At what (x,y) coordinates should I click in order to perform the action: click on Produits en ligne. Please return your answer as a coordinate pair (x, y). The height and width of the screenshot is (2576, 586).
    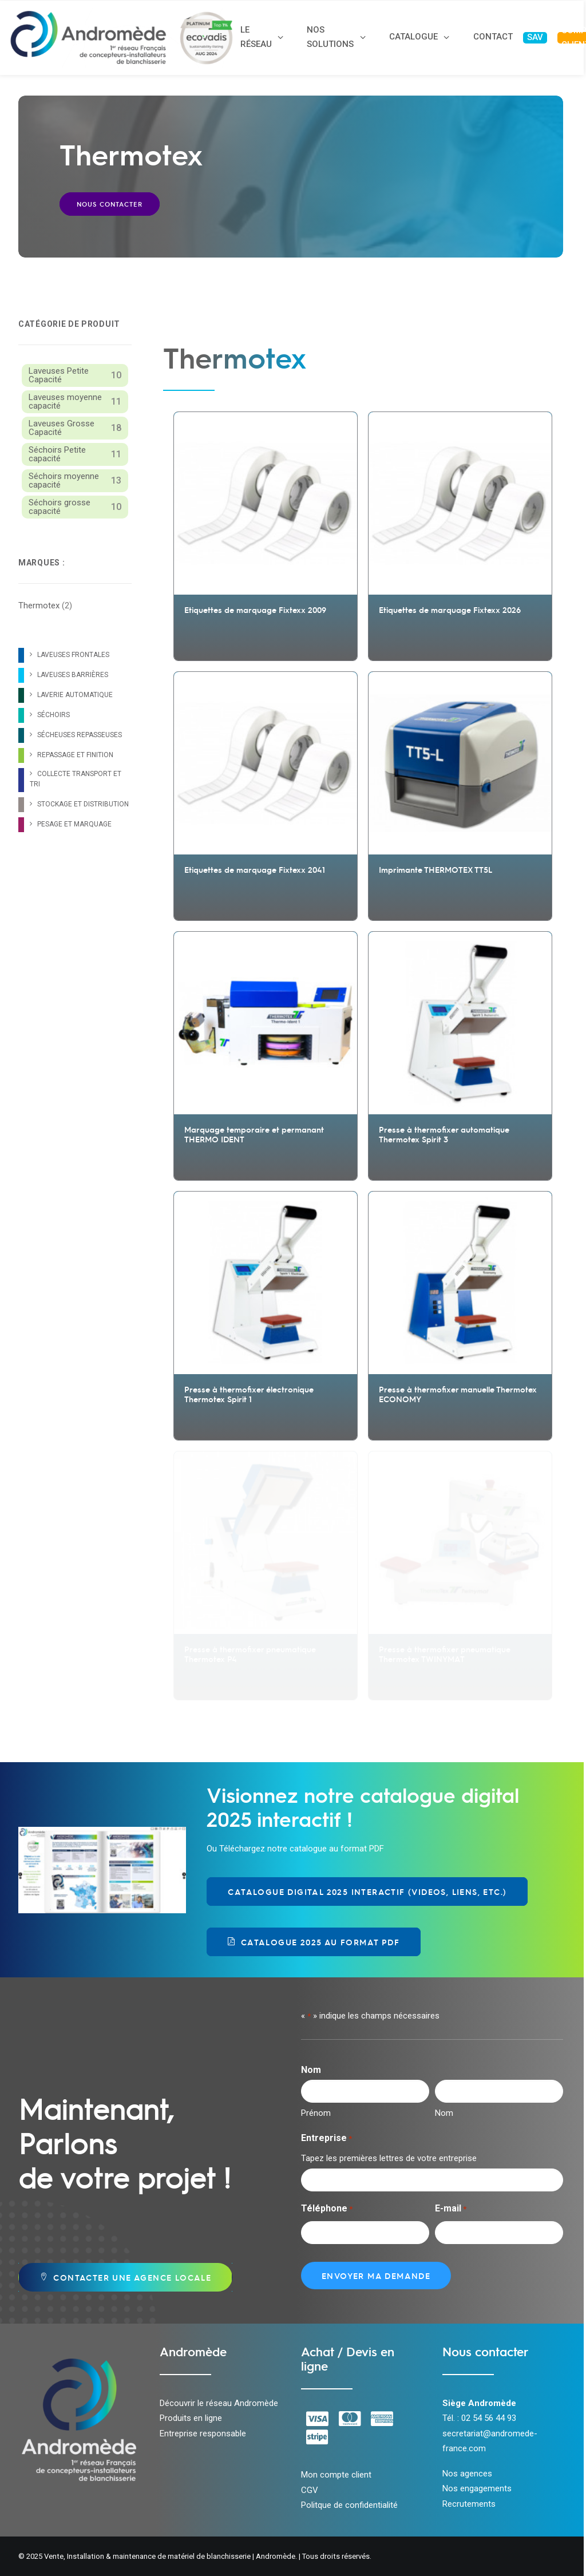
    Looking at the image, I should click on (191, 2418).